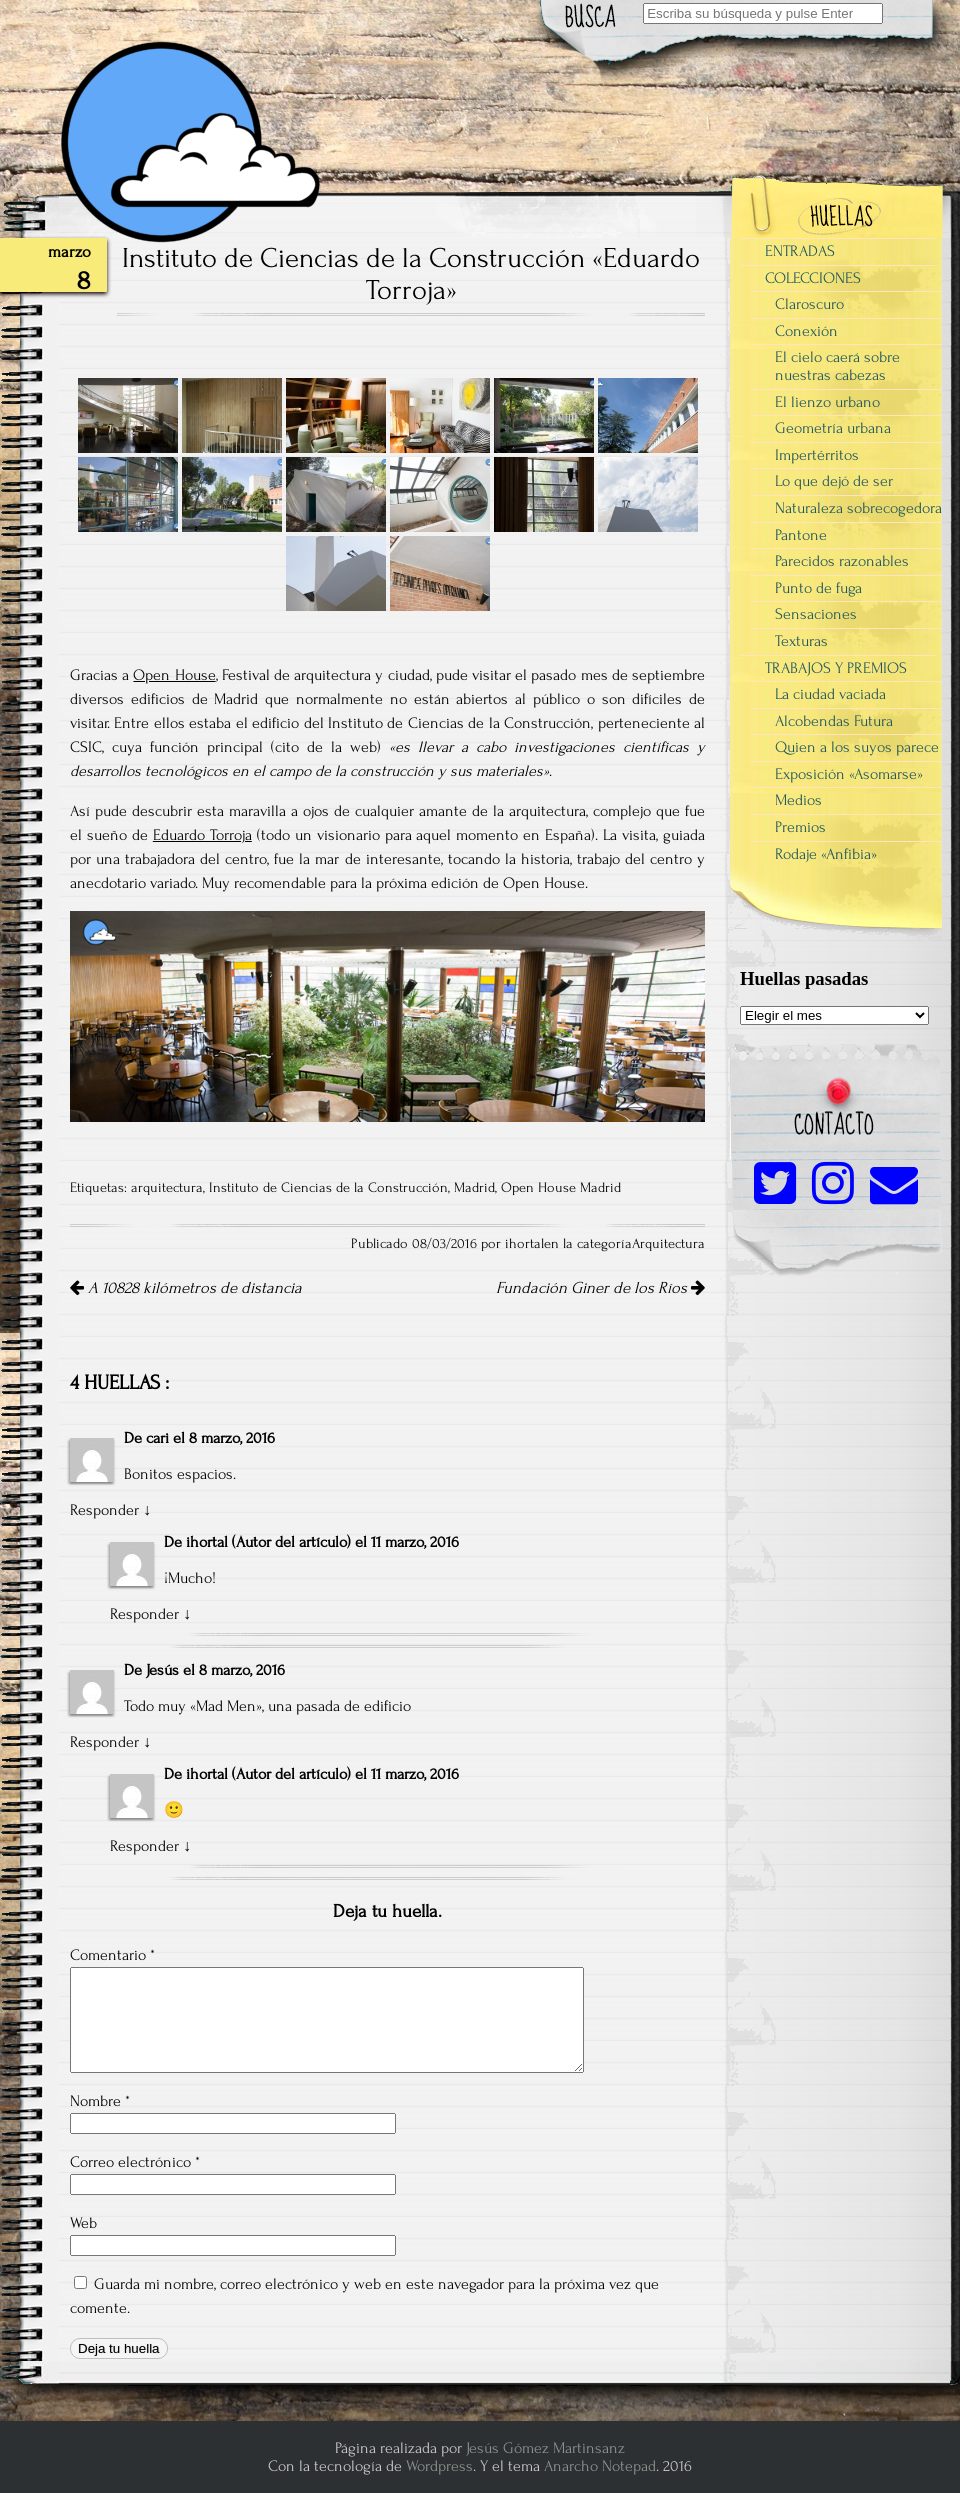 The image size is (960, 2493). What do you see at coordinates (100, 2101) in the screenshot?
I see `Nombre` at bounding box center [100, 2101].